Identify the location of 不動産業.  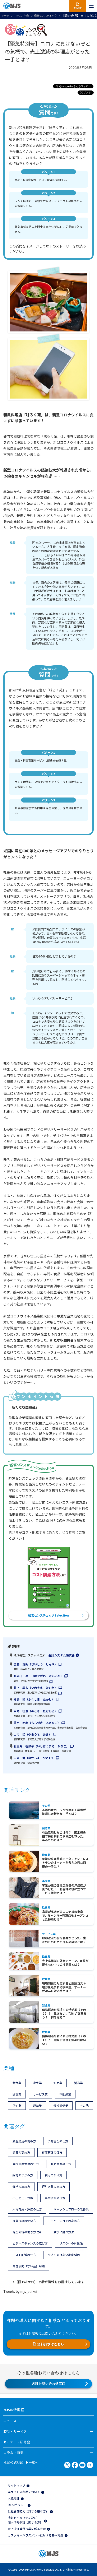
(65, 2094).